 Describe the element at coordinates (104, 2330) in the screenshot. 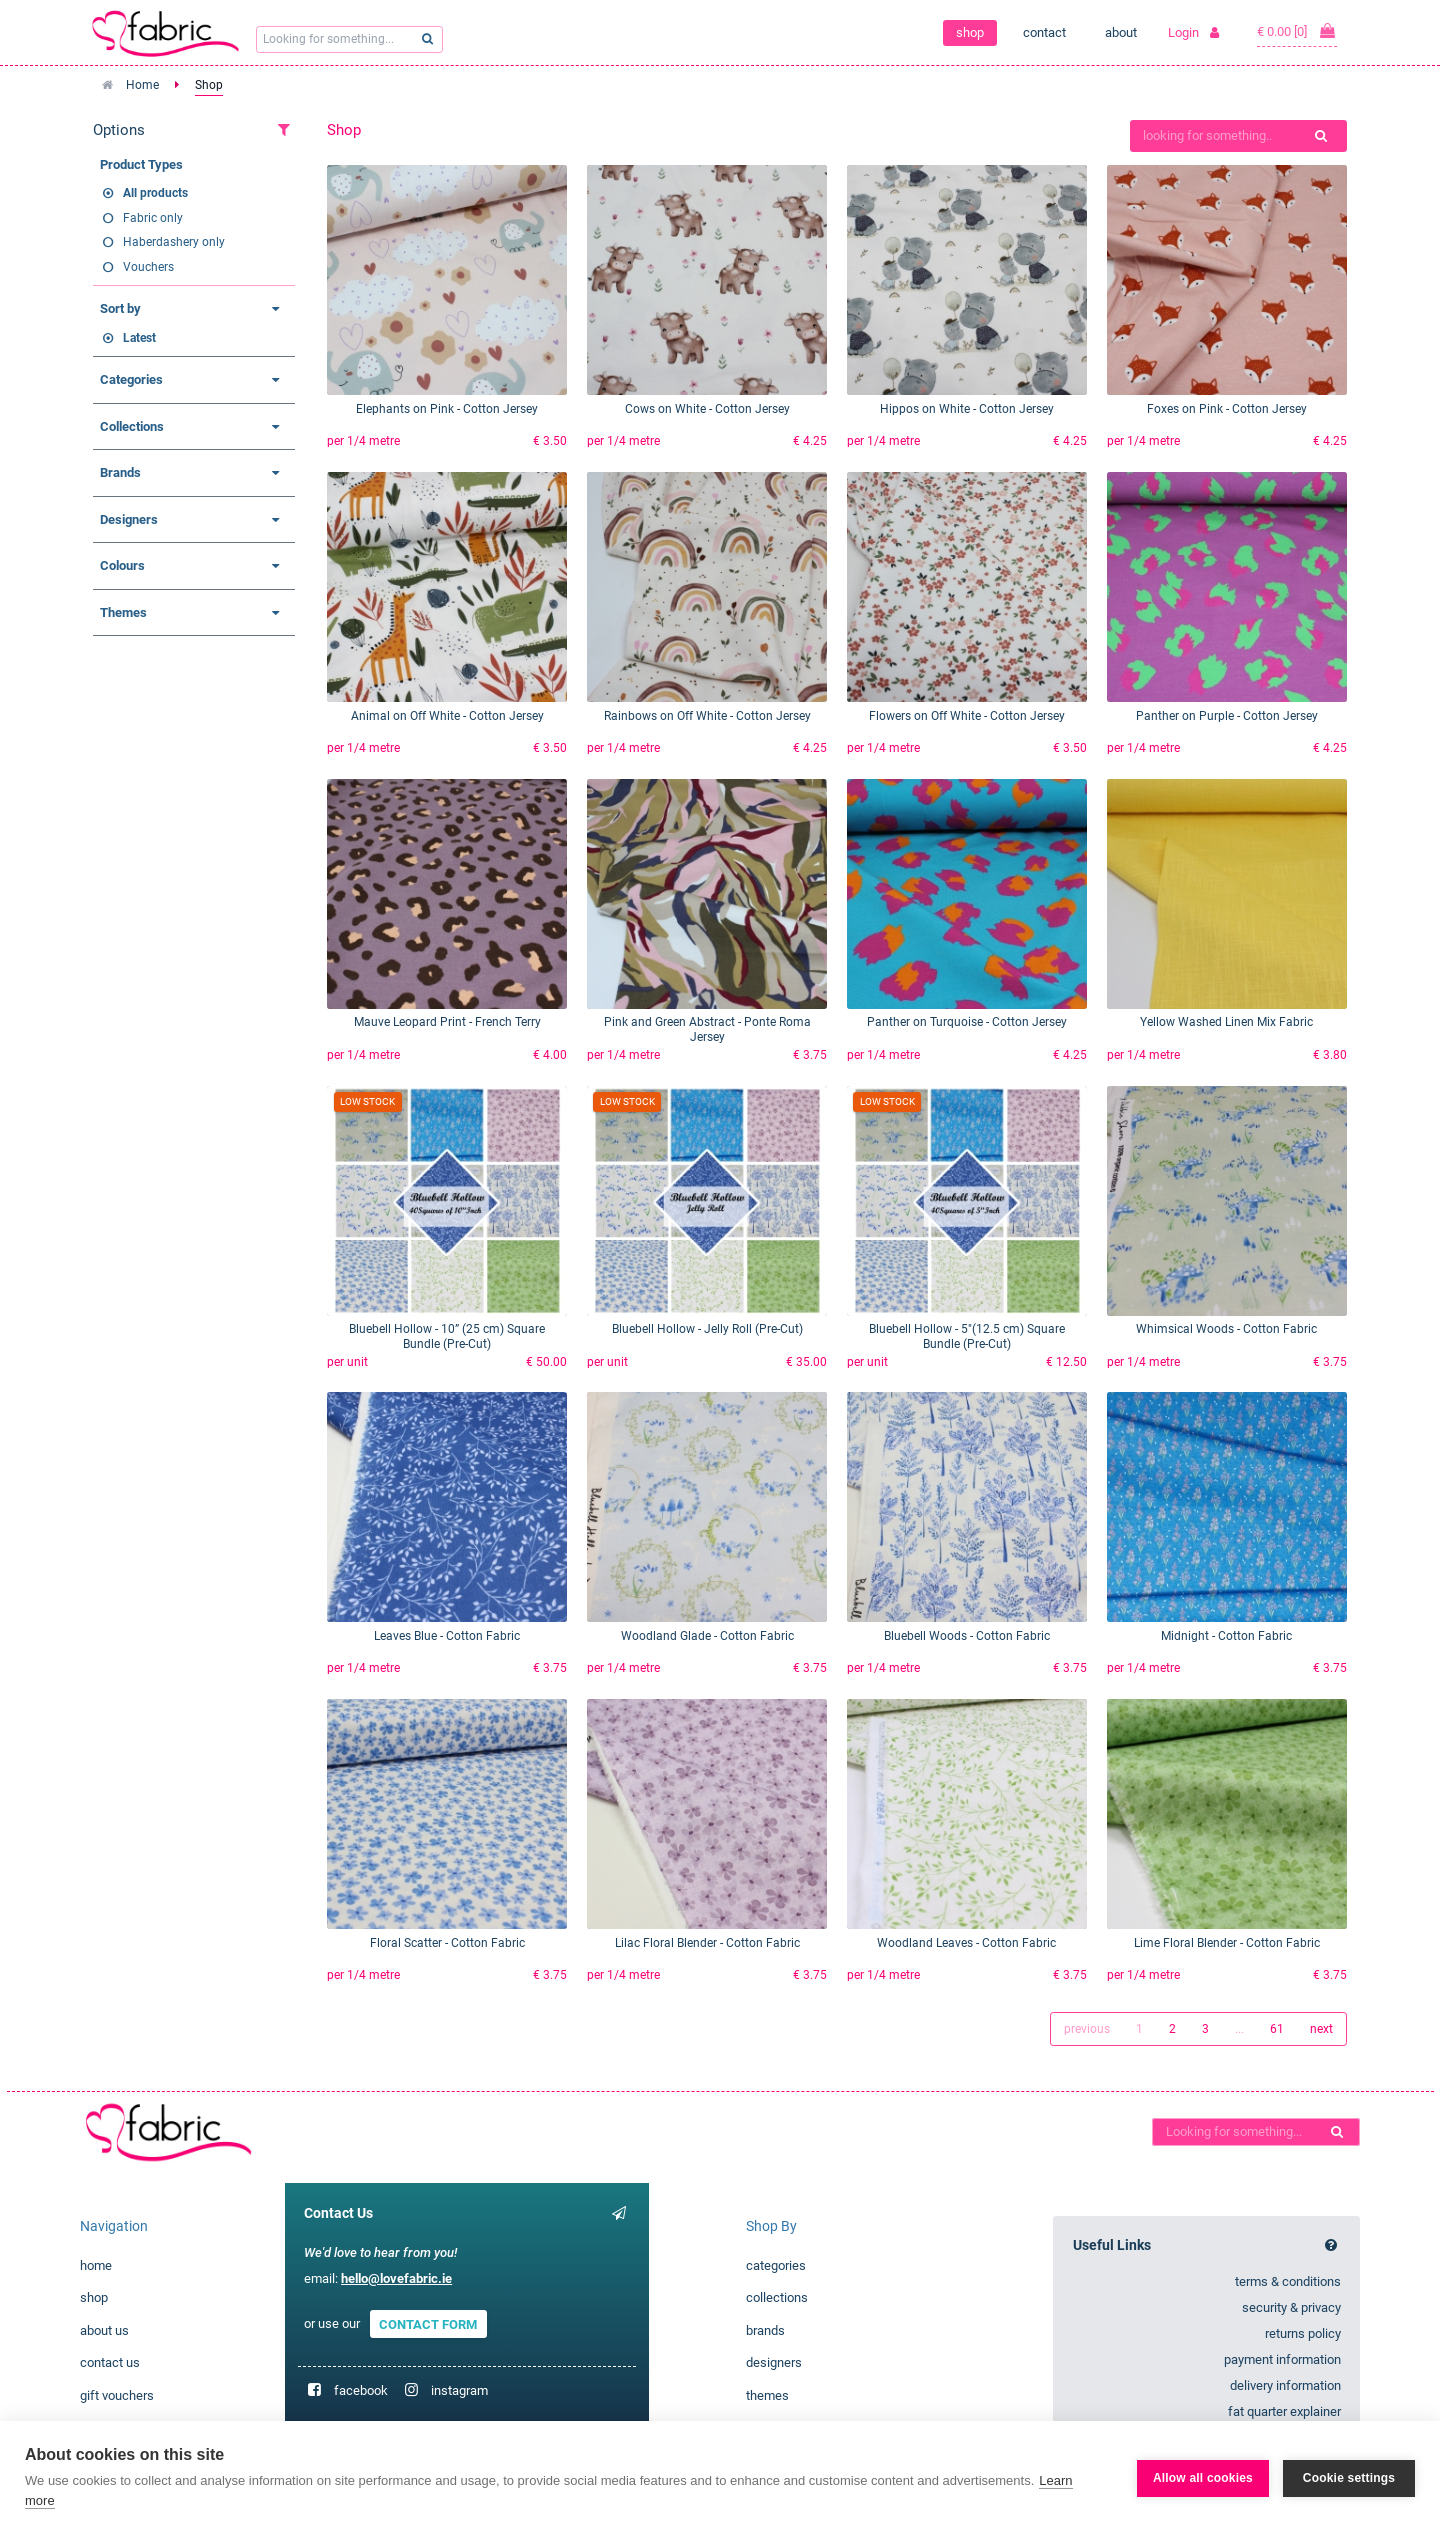

I see `about us` at that location.